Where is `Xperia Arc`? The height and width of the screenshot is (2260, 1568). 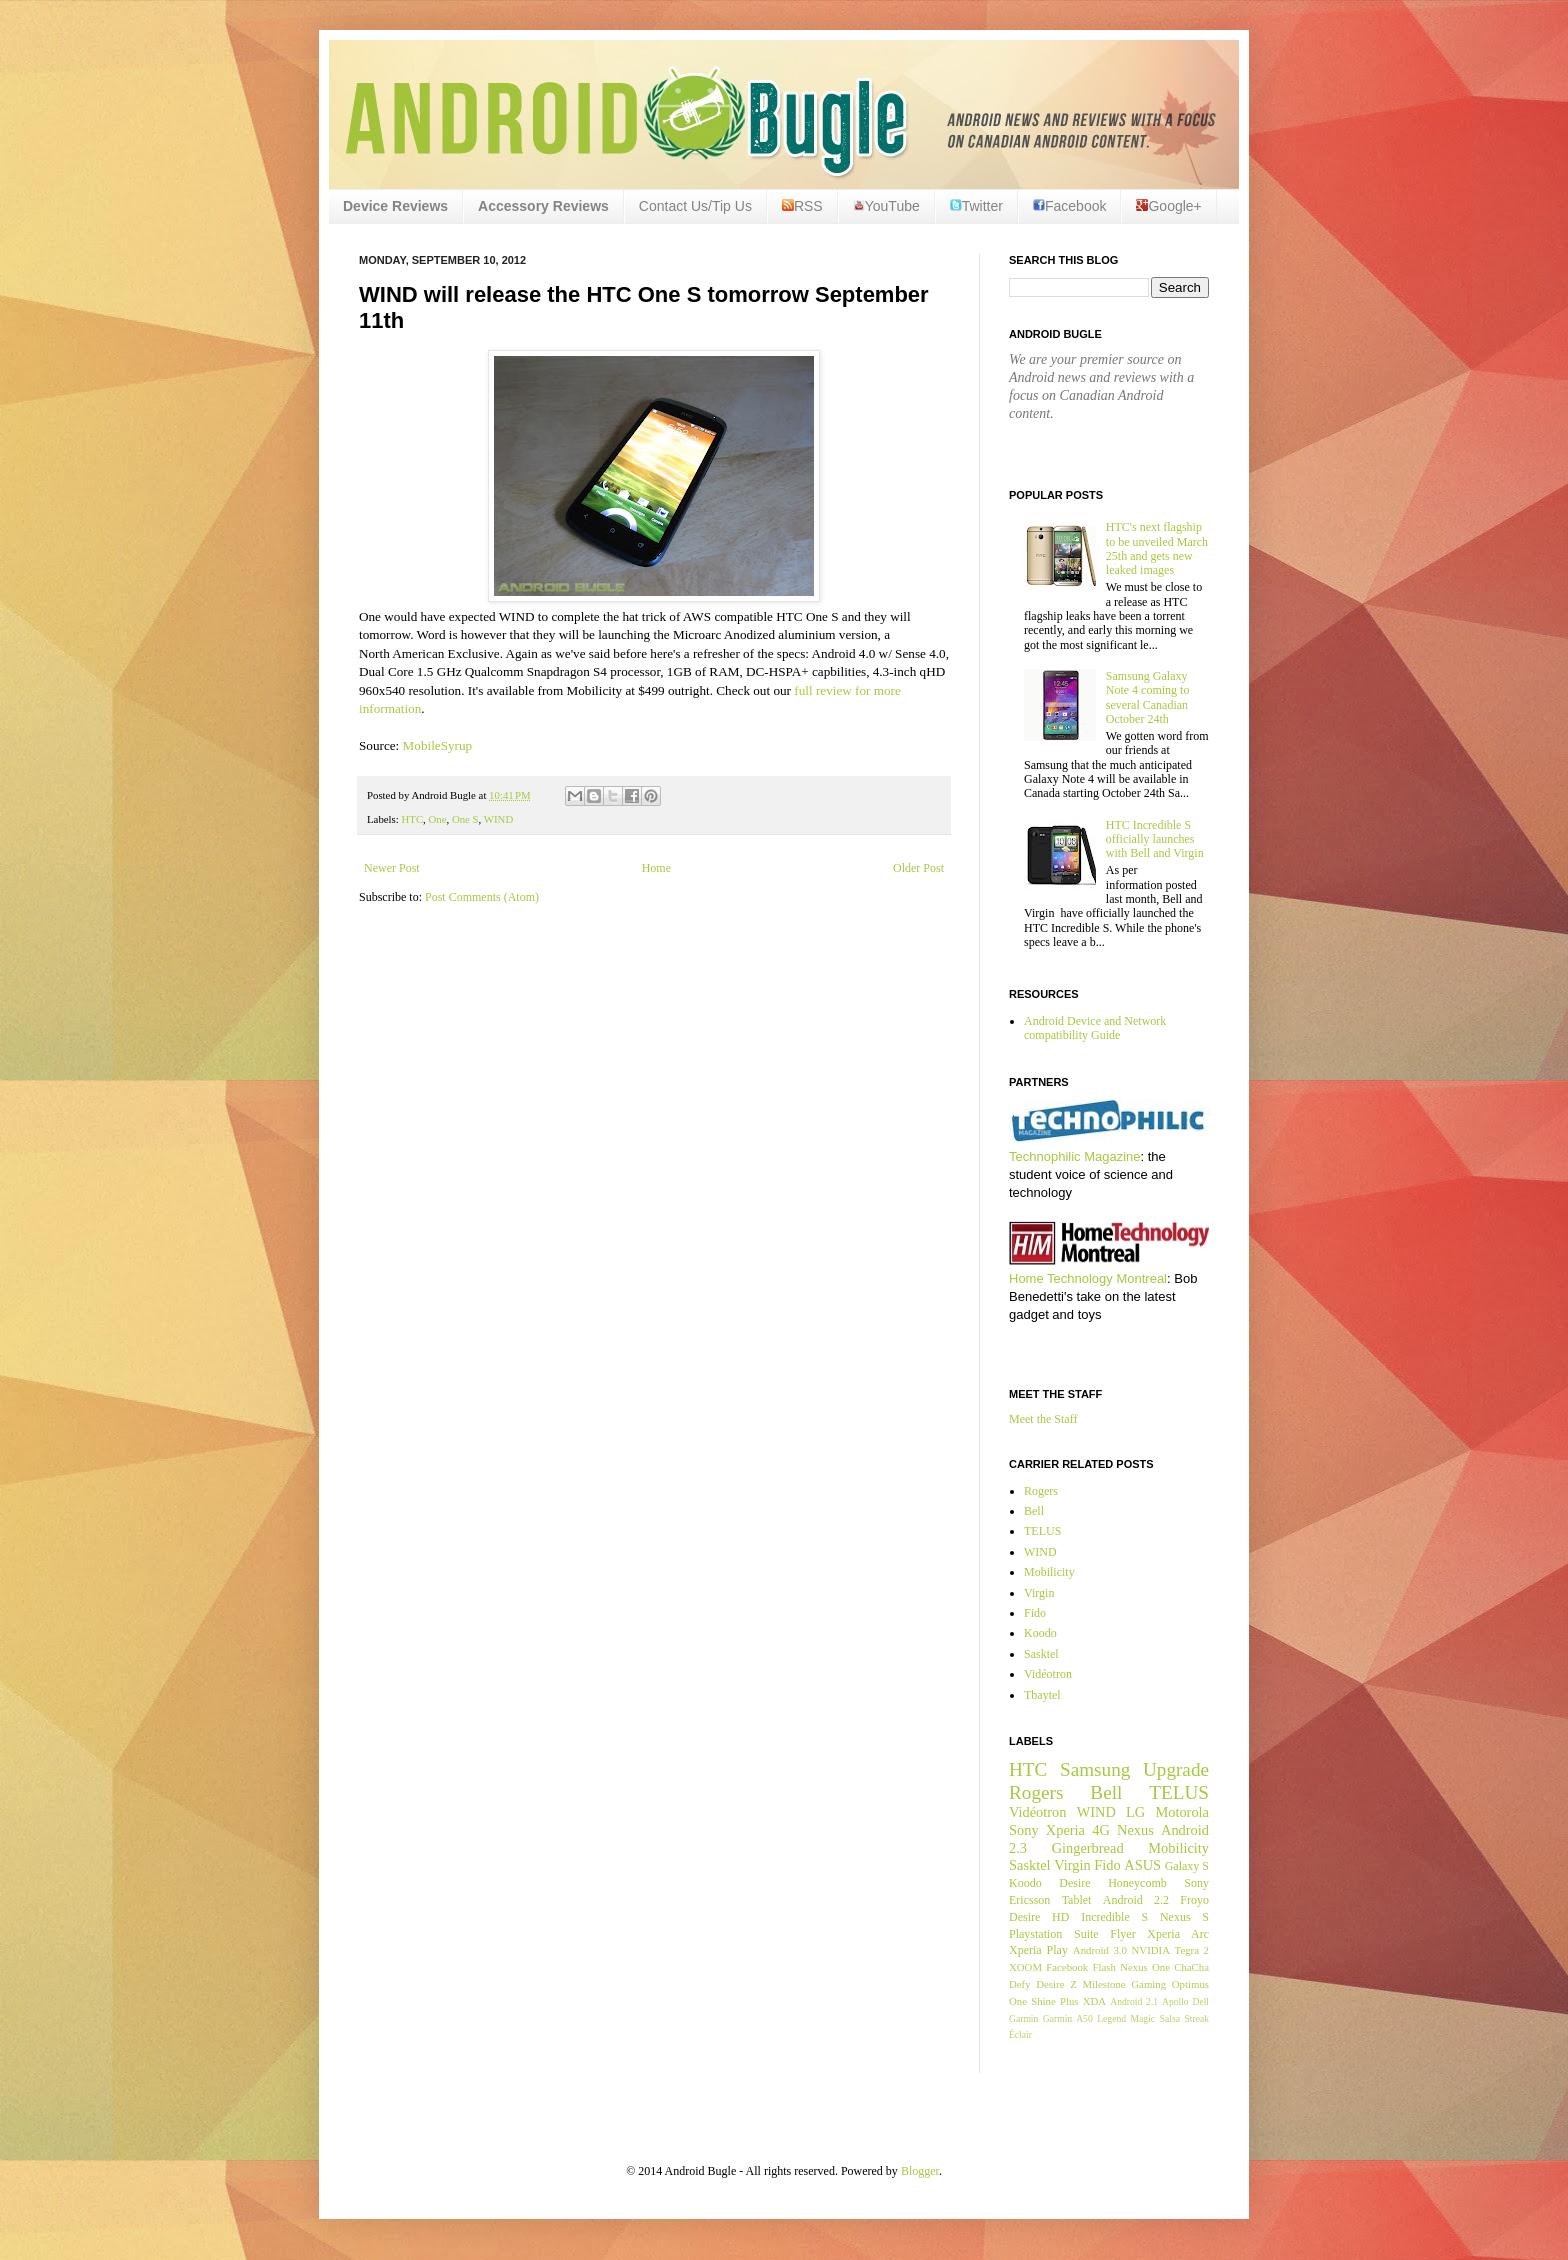 Xperia Arc is located at coordinates (1178, 1934).